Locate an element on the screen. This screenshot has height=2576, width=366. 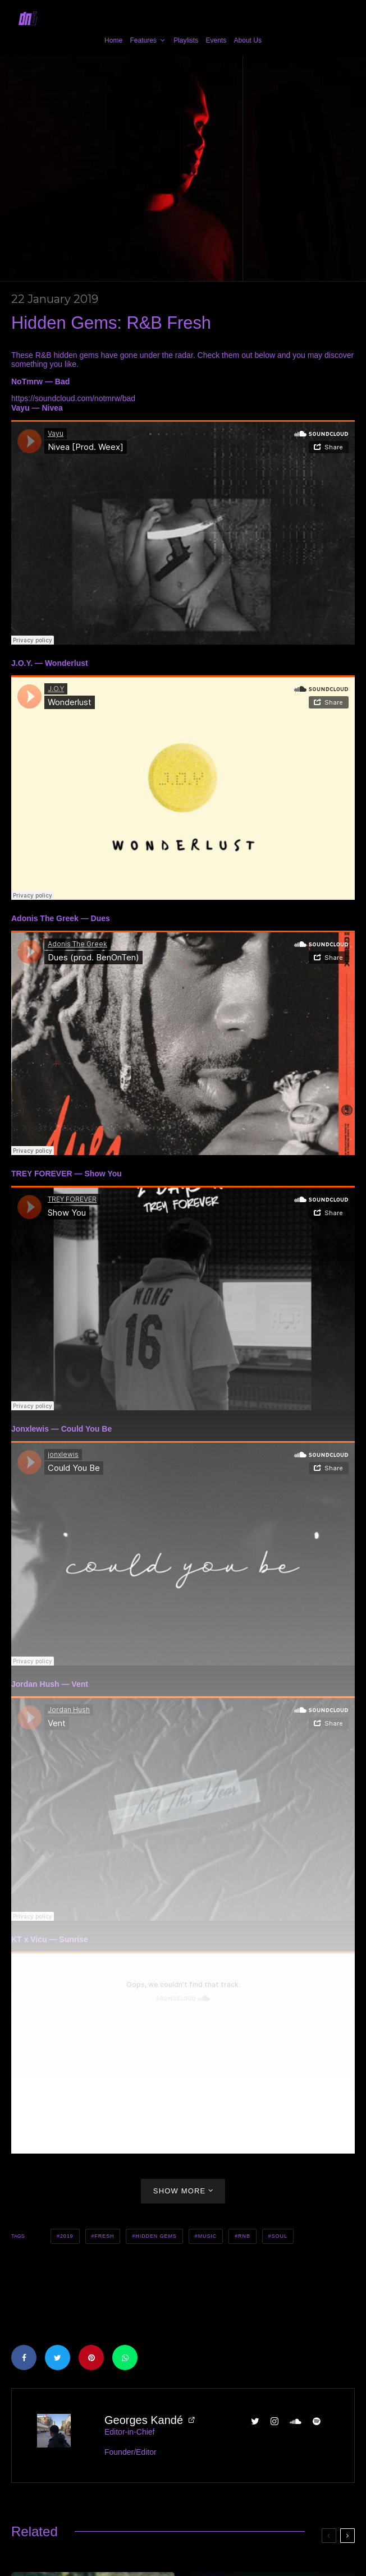
Music is located at coordinates (207, 2236).